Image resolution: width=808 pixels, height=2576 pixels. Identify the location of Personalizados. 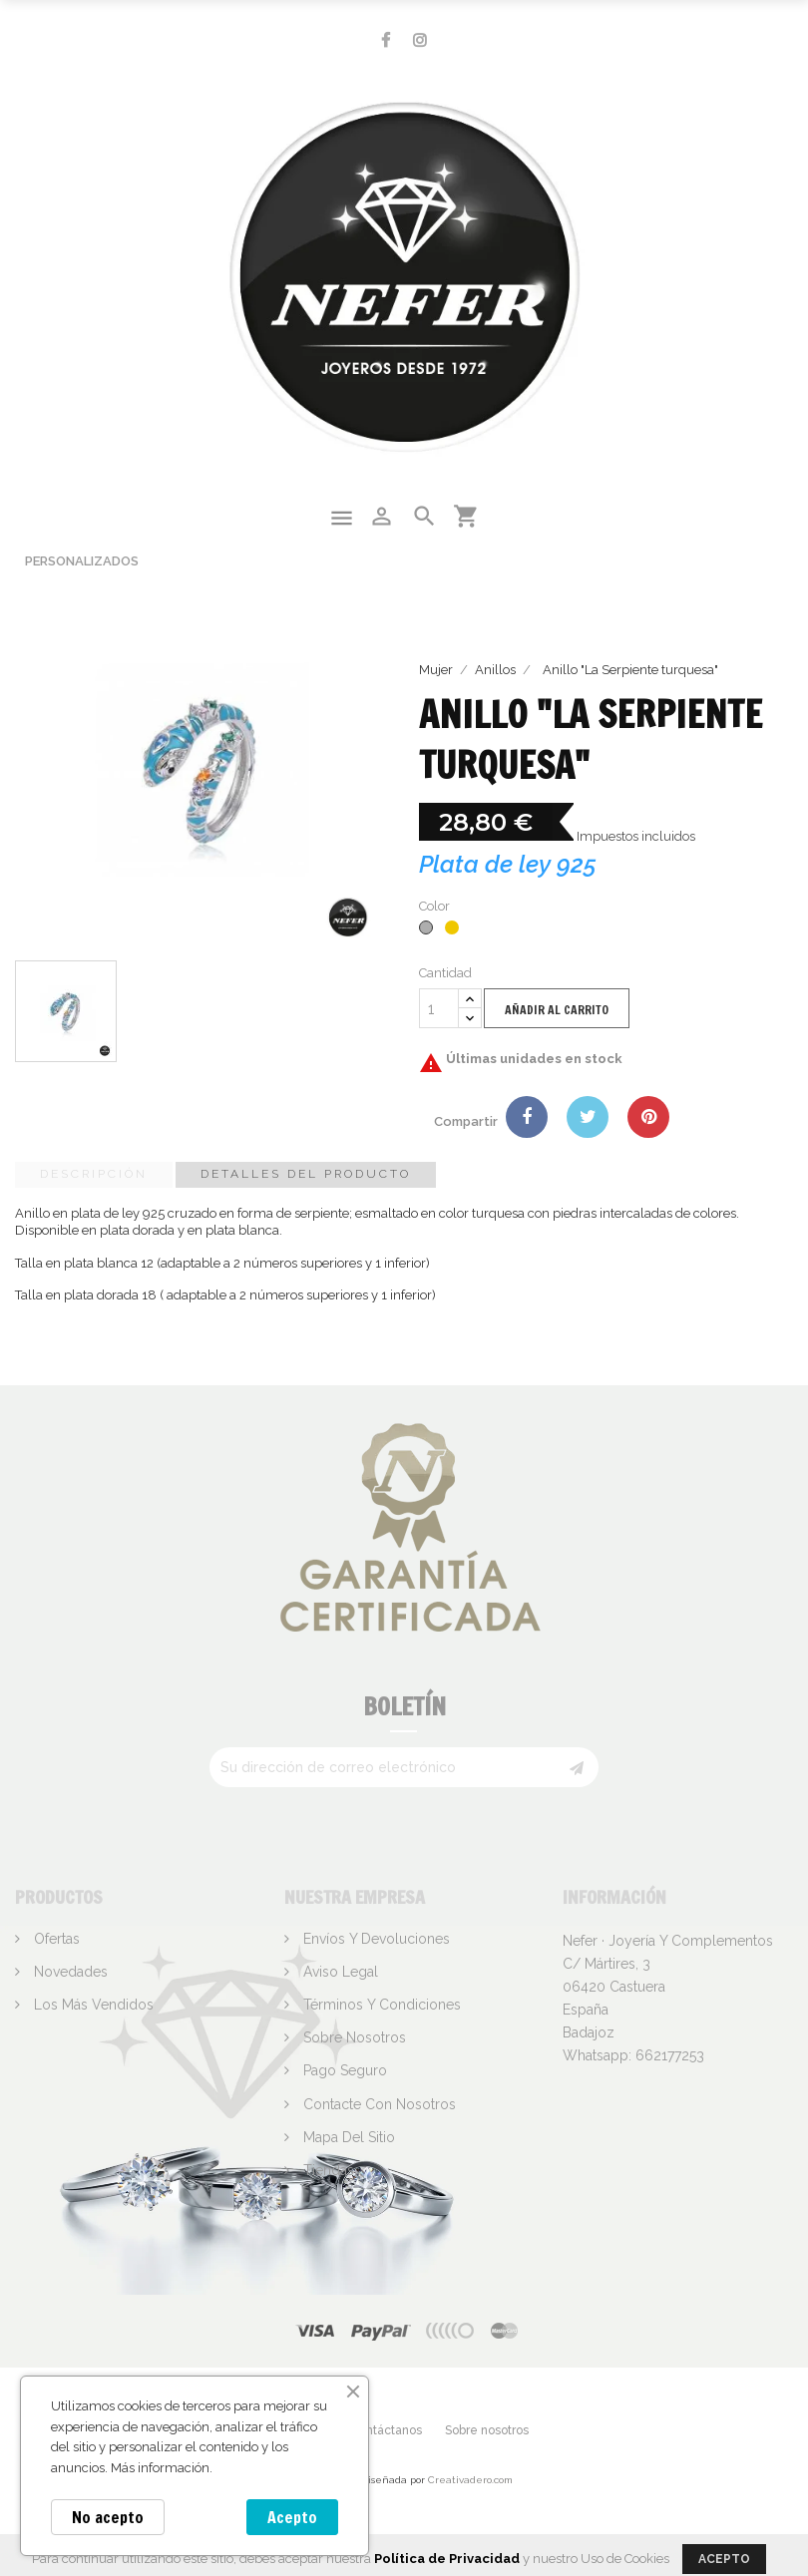
(82, 560).